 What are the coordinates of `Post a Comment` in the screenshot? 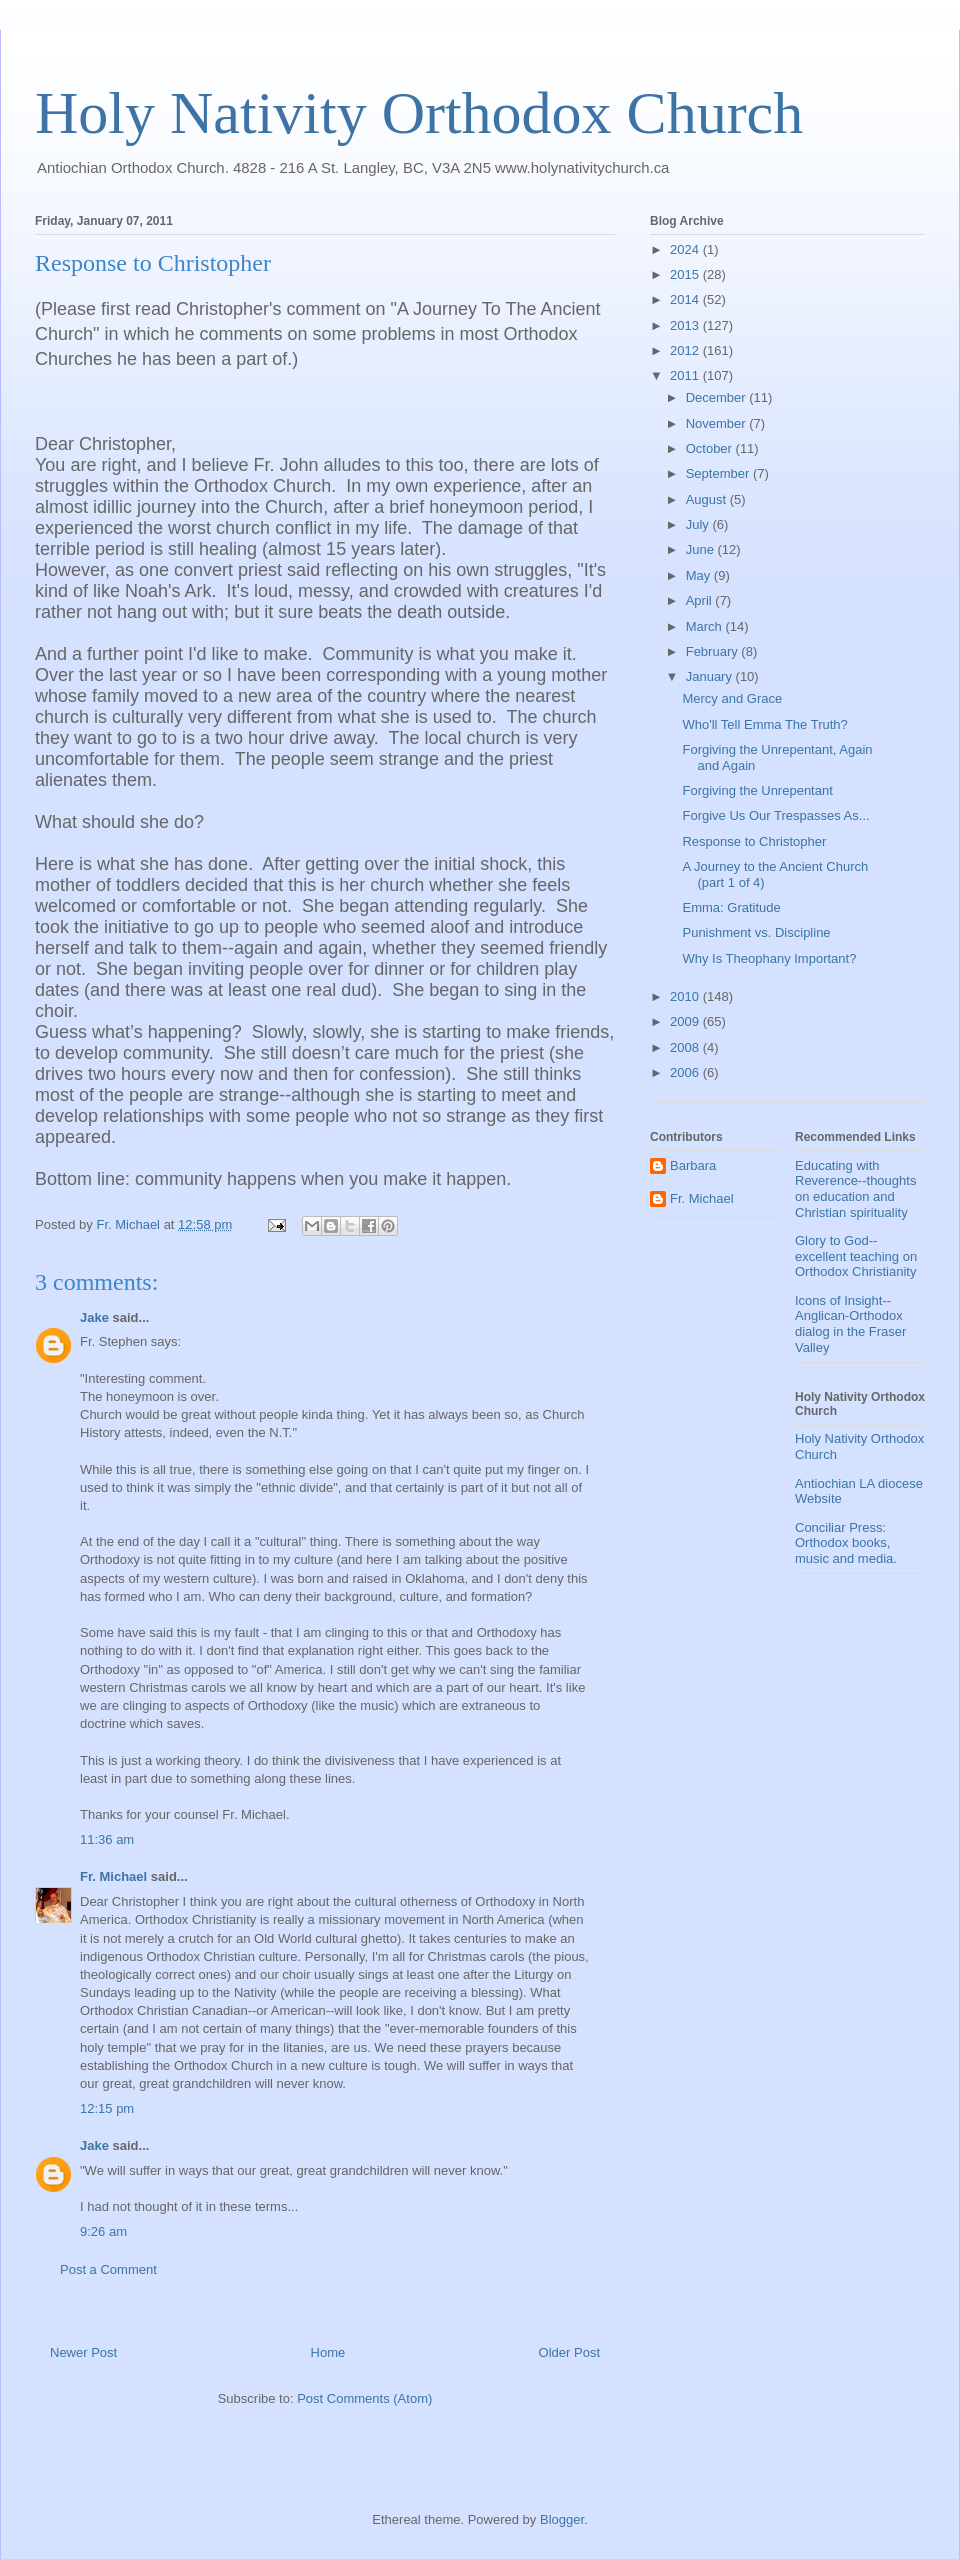 It's located at (108, 2269).